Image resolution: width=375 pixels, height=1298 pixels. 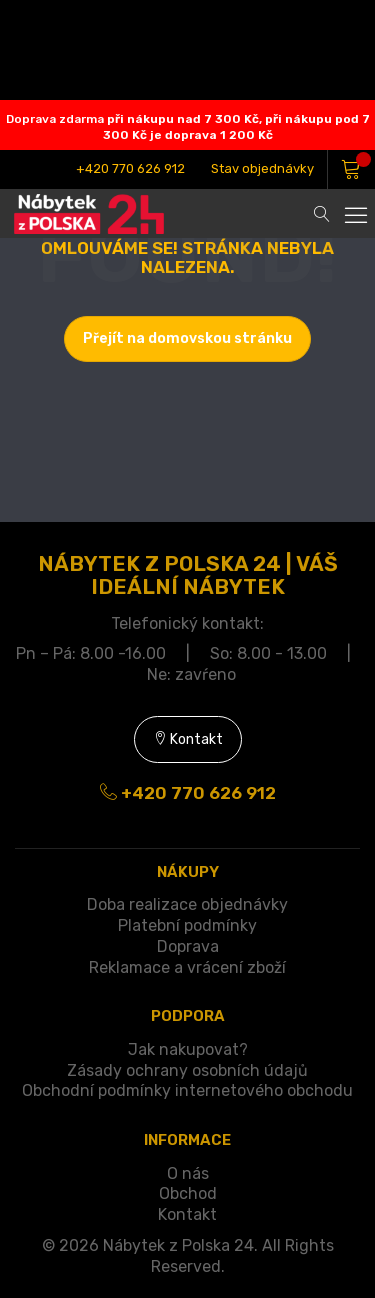 What do you see at coordinates (187, 338) in the screenshot?
I see `Přejít na domovskou stránku` at bounding box center [187, 338].